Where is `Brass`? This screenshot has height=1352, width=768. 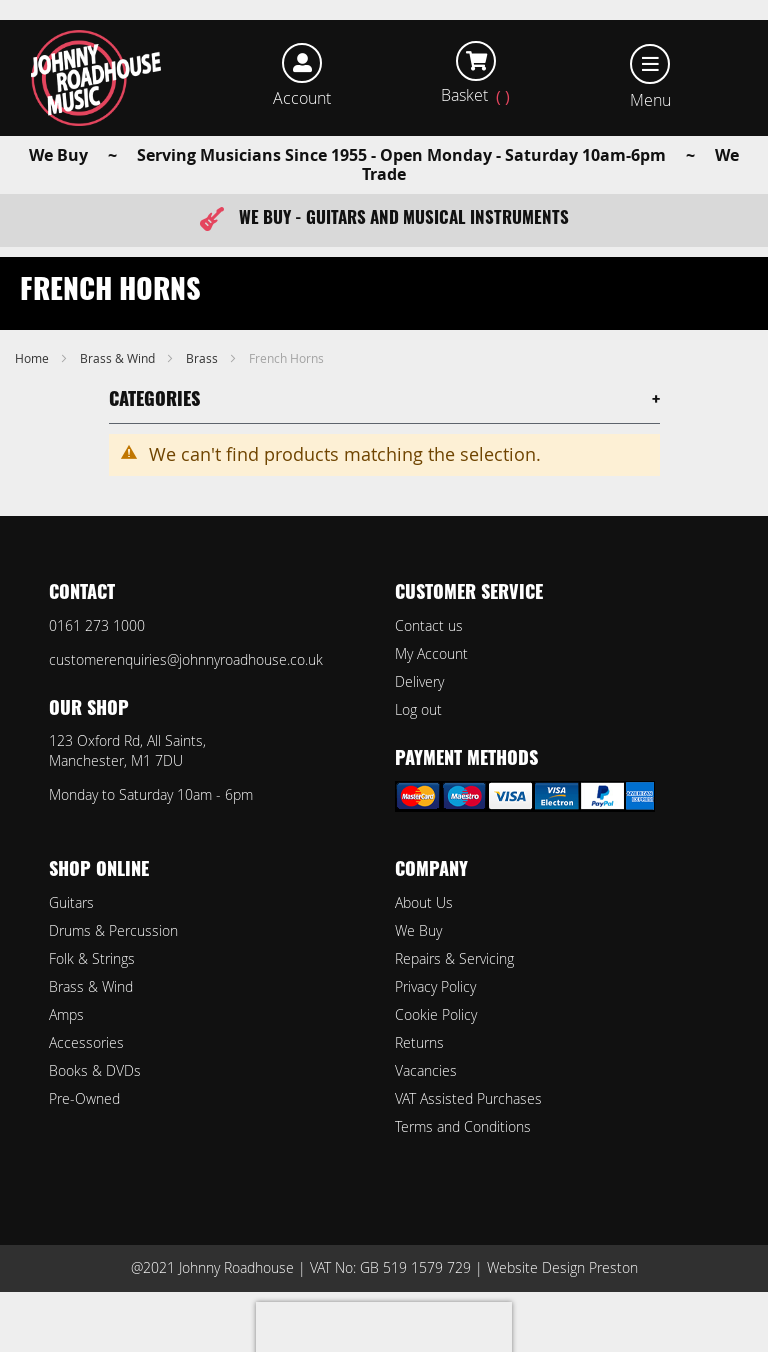
Brass is located at coordinates (203, 358).